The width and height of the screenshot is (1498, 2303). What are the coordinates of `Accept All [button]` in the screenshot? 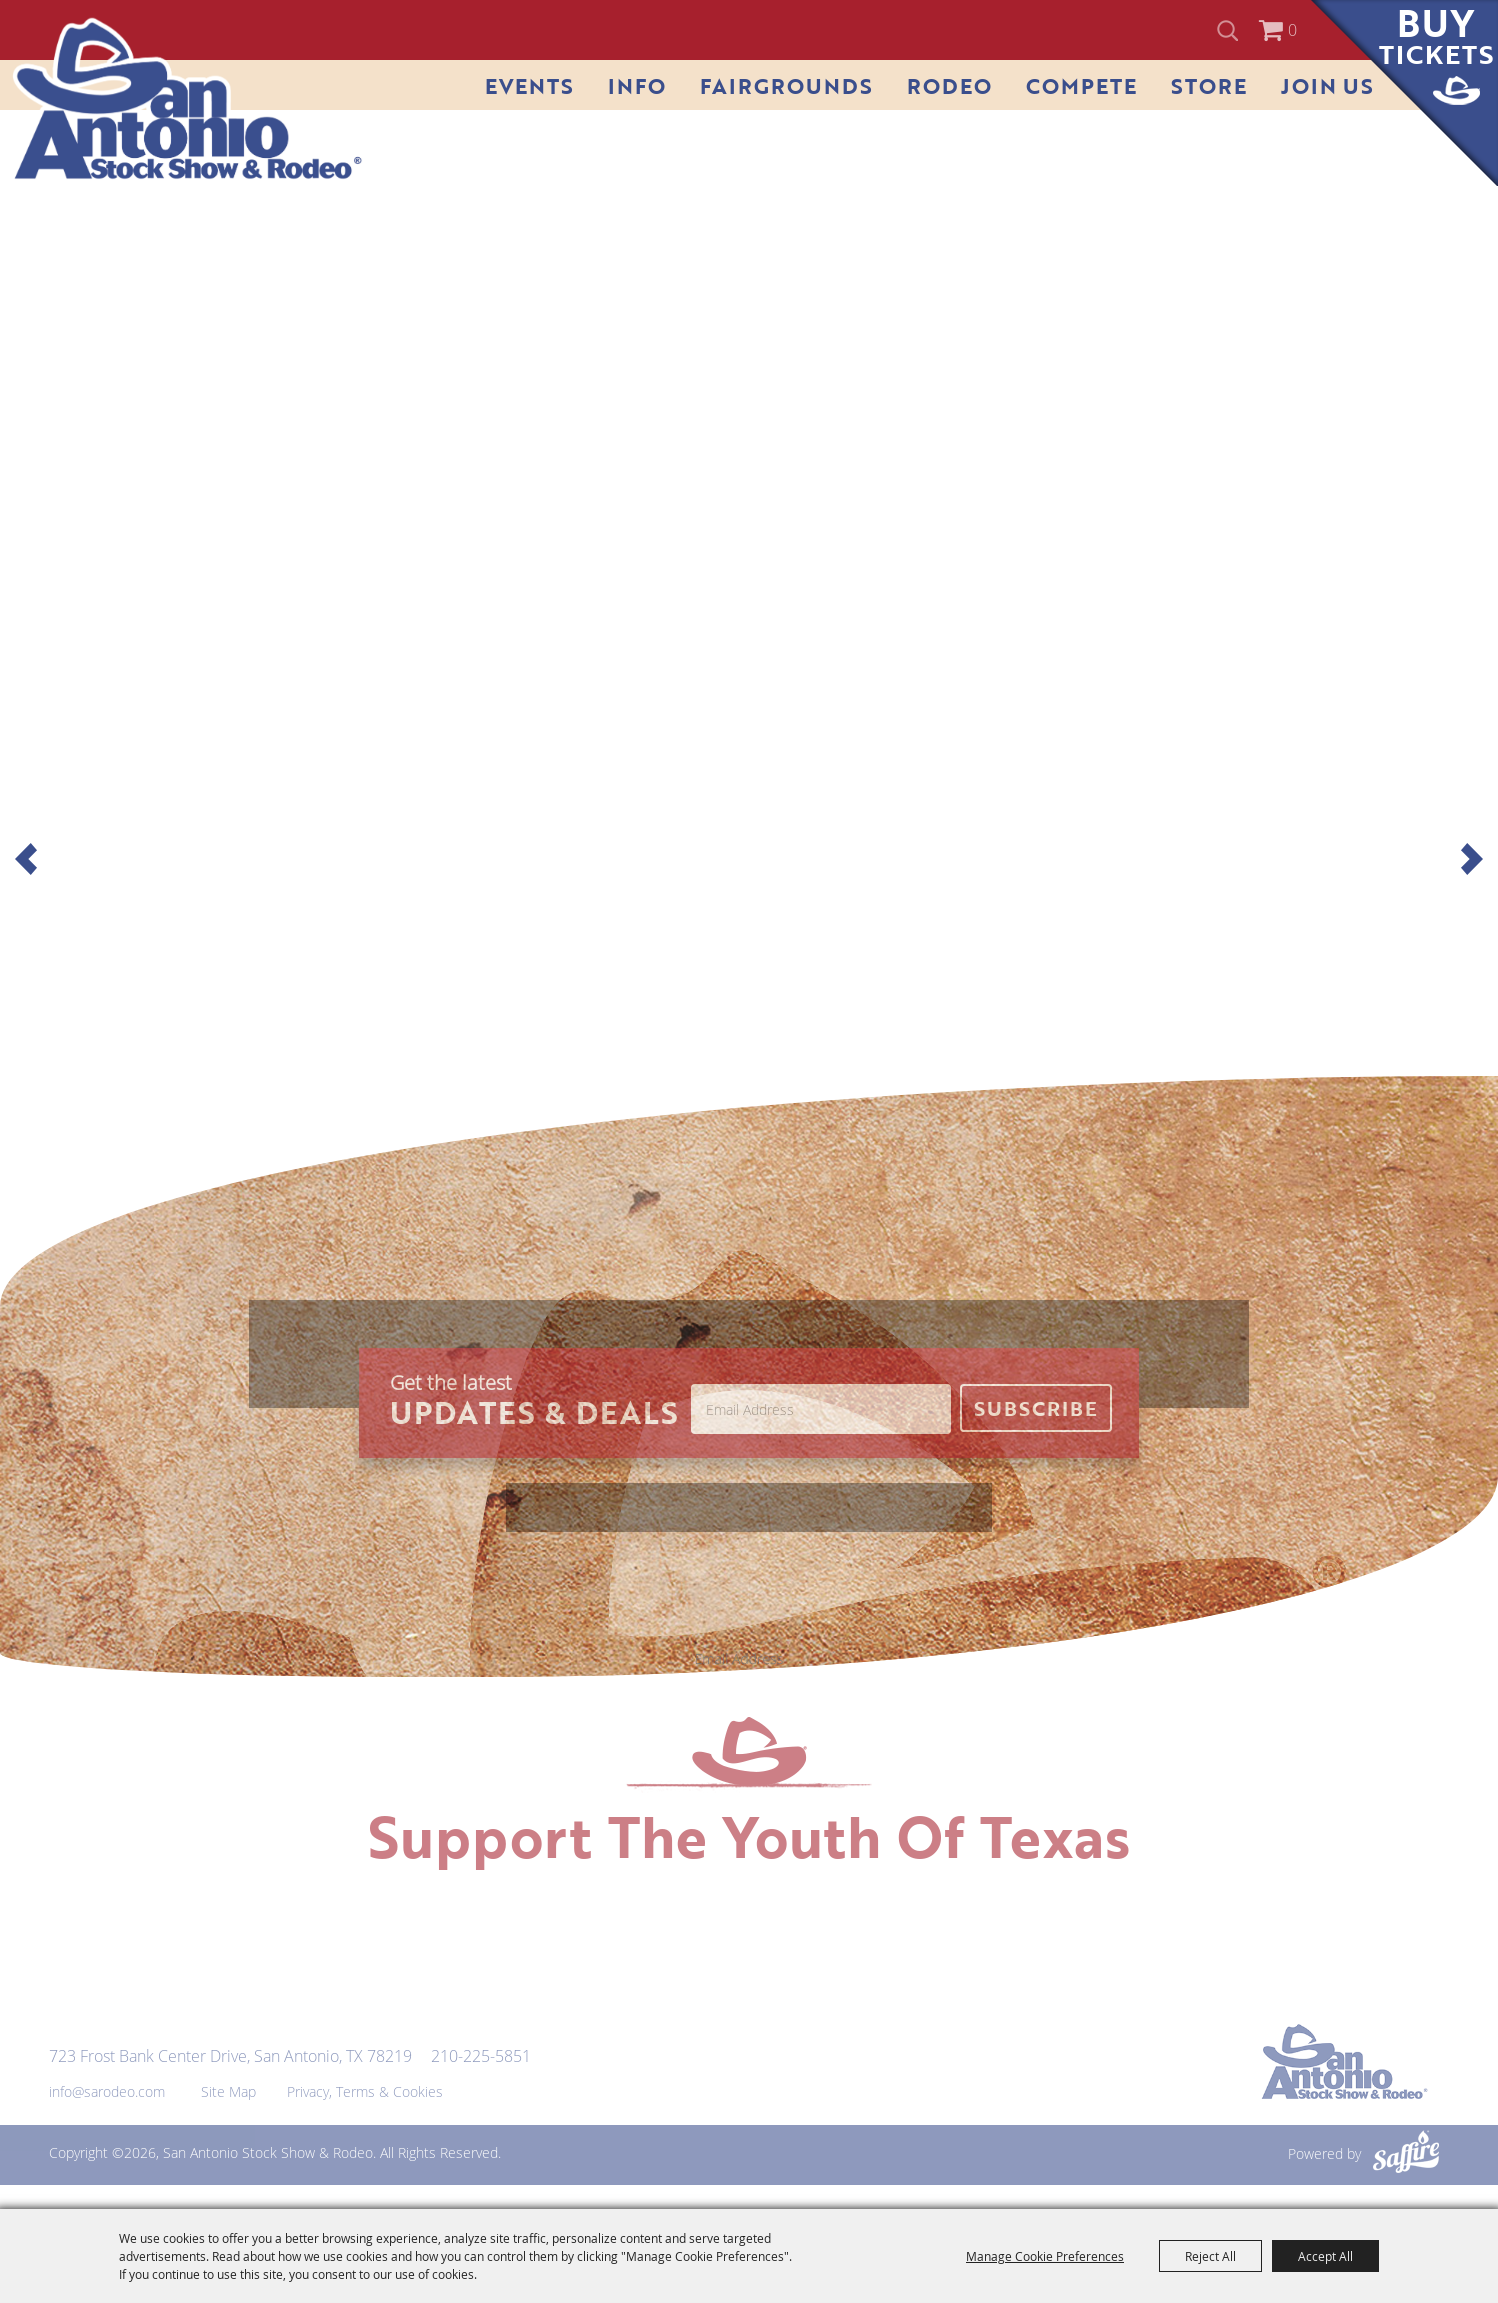 It's located at (1325, 2256).